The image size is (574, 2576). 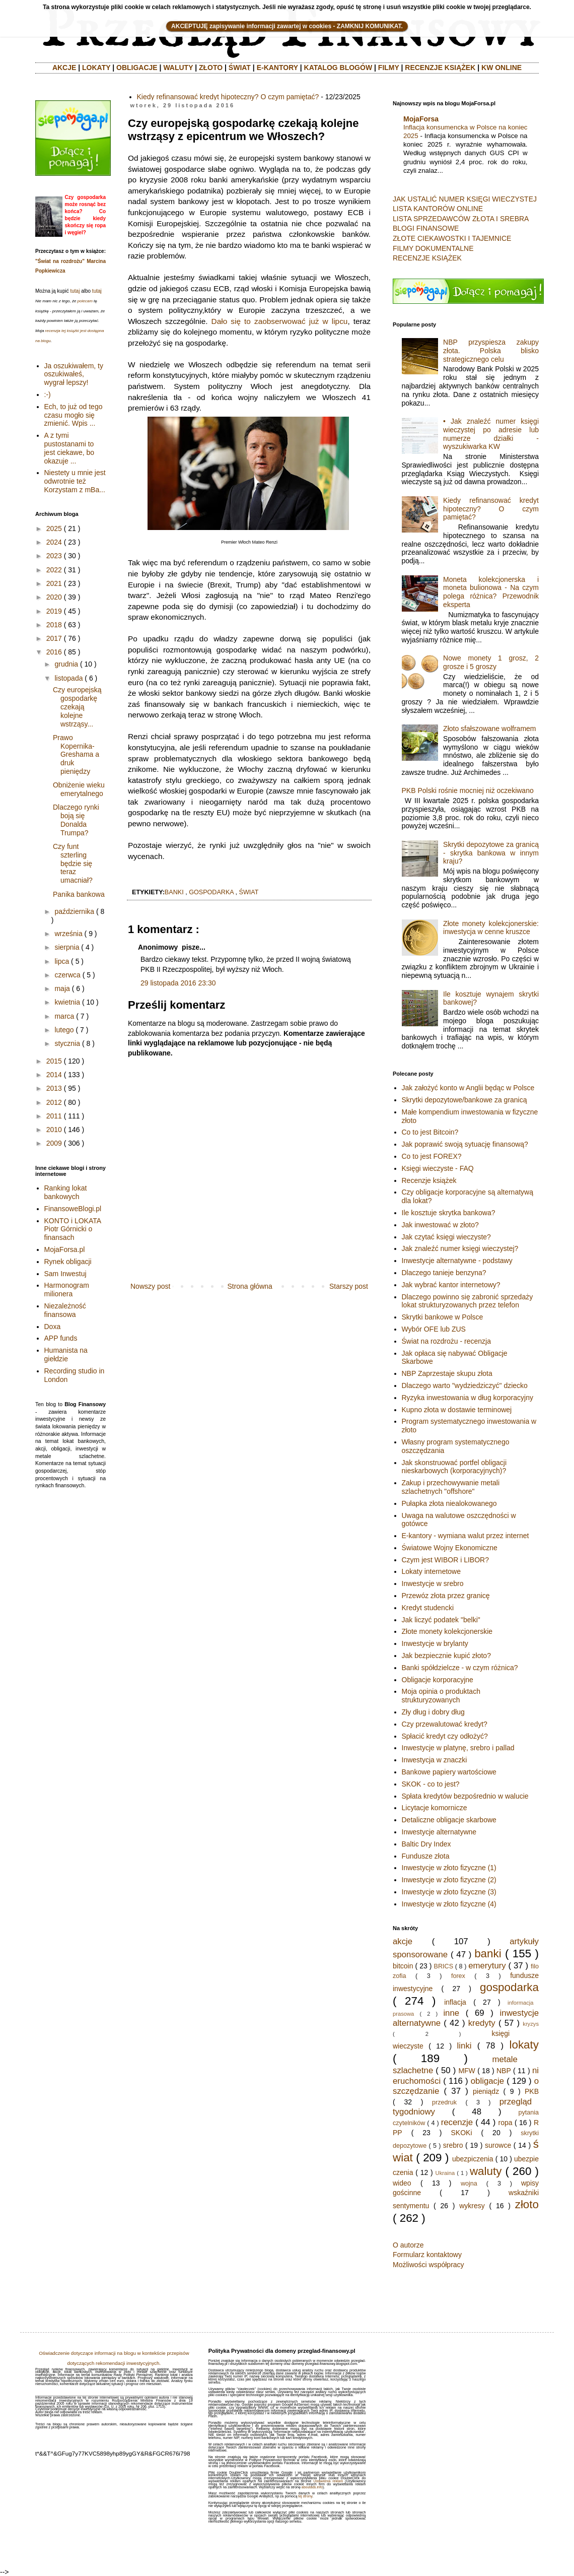 What do you see at coordinates (434, 1329) in the screenshot?
I see `Wybór OFE lub ZUS` at bounding box center [434, 1329].